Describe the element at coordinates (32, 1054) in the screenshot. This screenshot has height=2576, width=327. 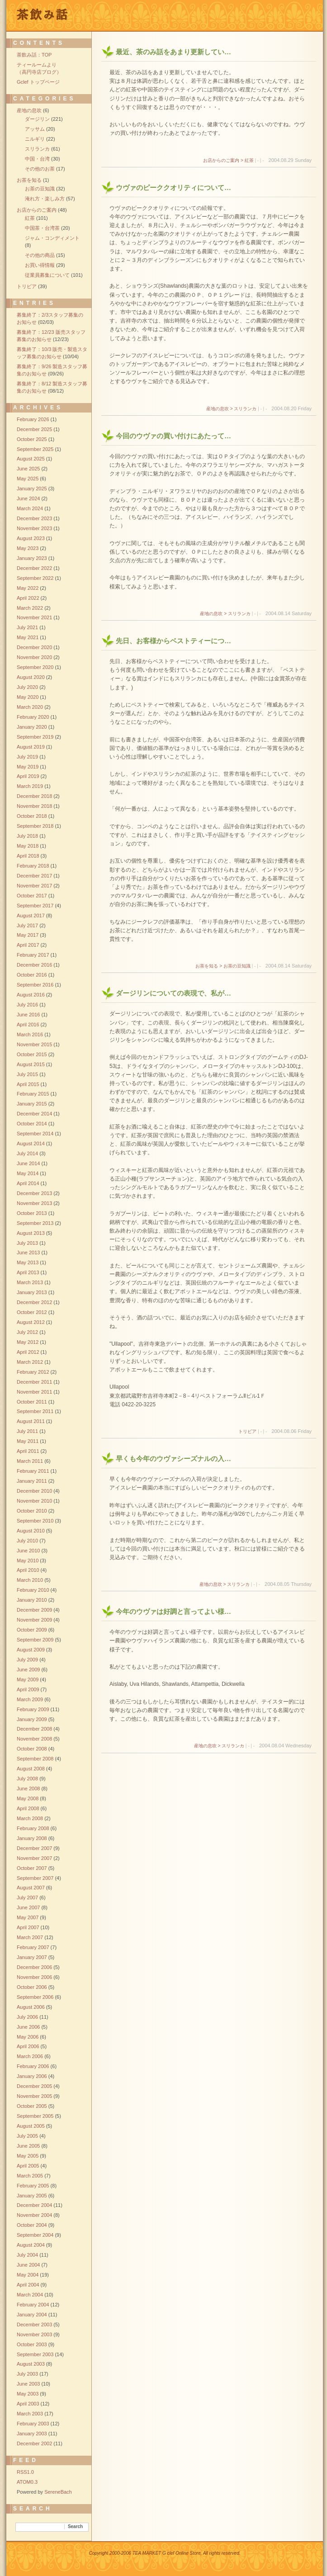
I see `October 2015` at that location.